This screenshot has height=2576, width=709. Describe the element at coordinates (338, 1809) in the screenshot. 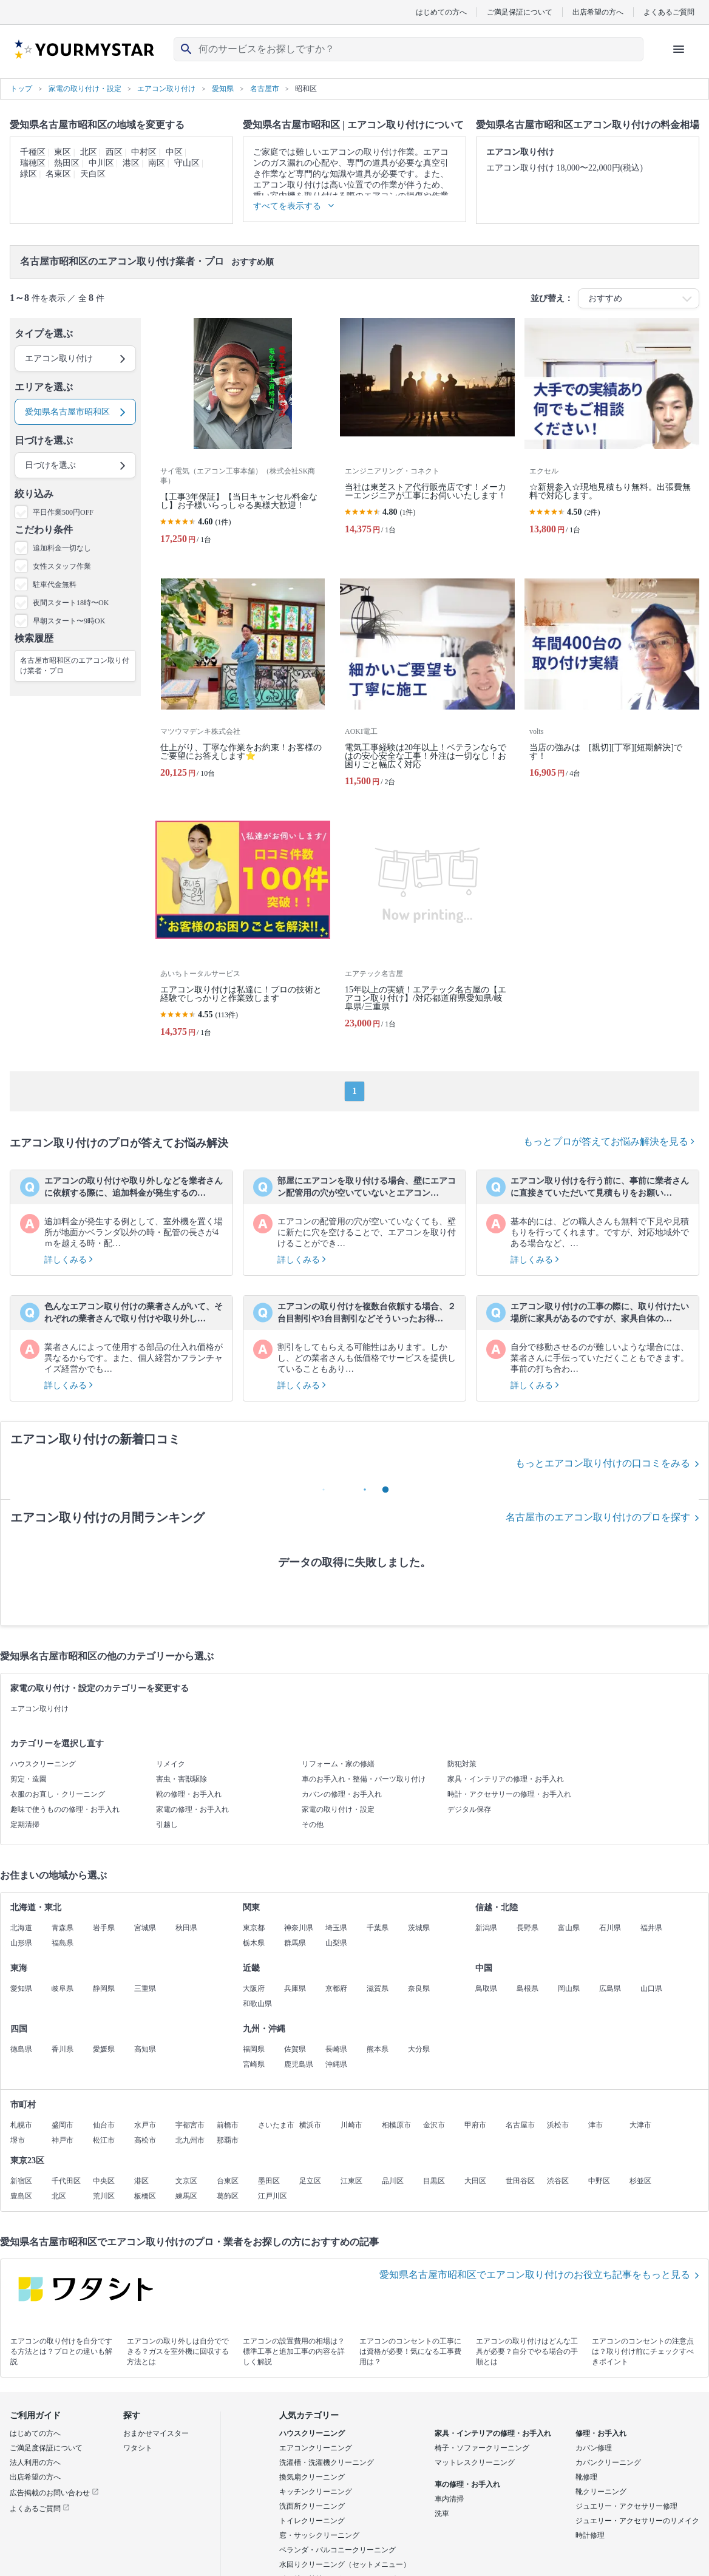

I see `家電の取り付け・設定` at that location.